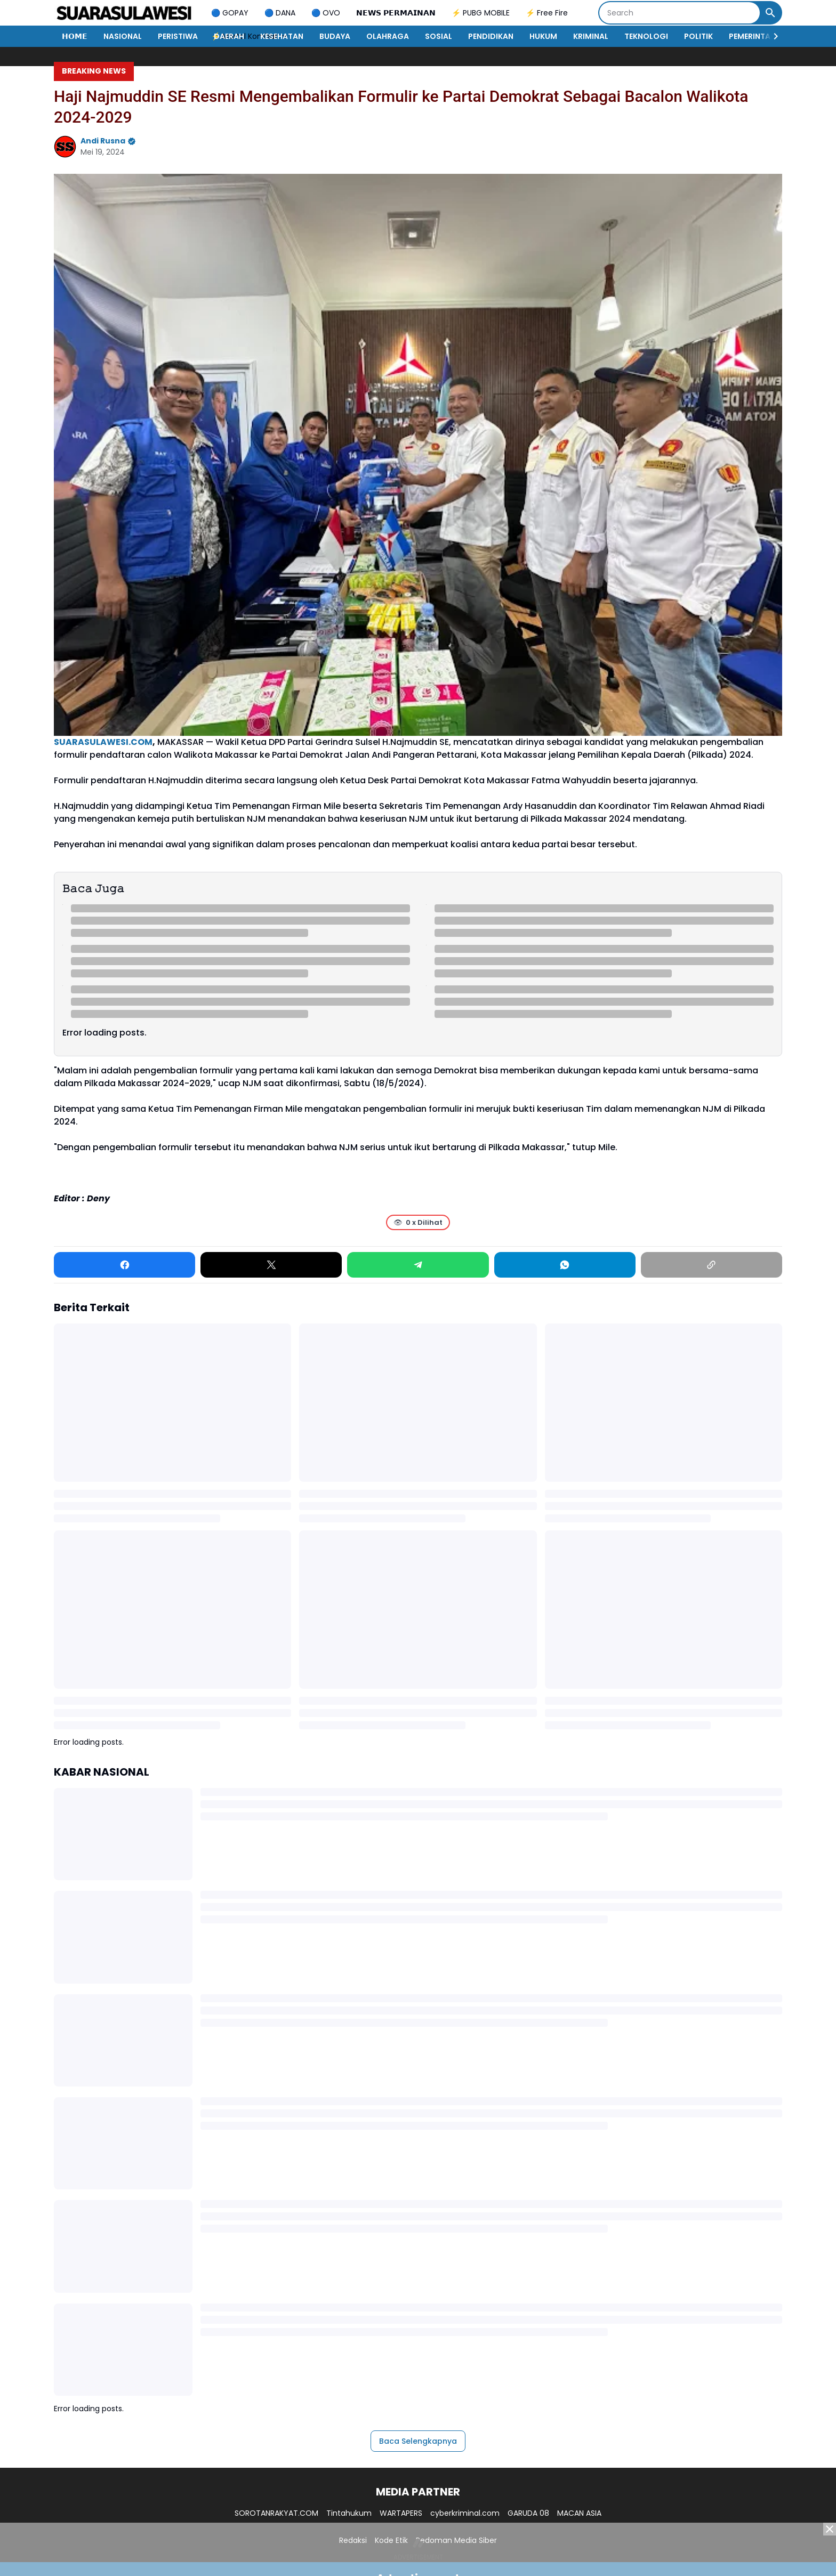 Image resolution: width=836 pixels, height=2576 pixels. Describe the element at coordinates (401, 2513) in the screenshot. I see `WARTAPERS` at that location.